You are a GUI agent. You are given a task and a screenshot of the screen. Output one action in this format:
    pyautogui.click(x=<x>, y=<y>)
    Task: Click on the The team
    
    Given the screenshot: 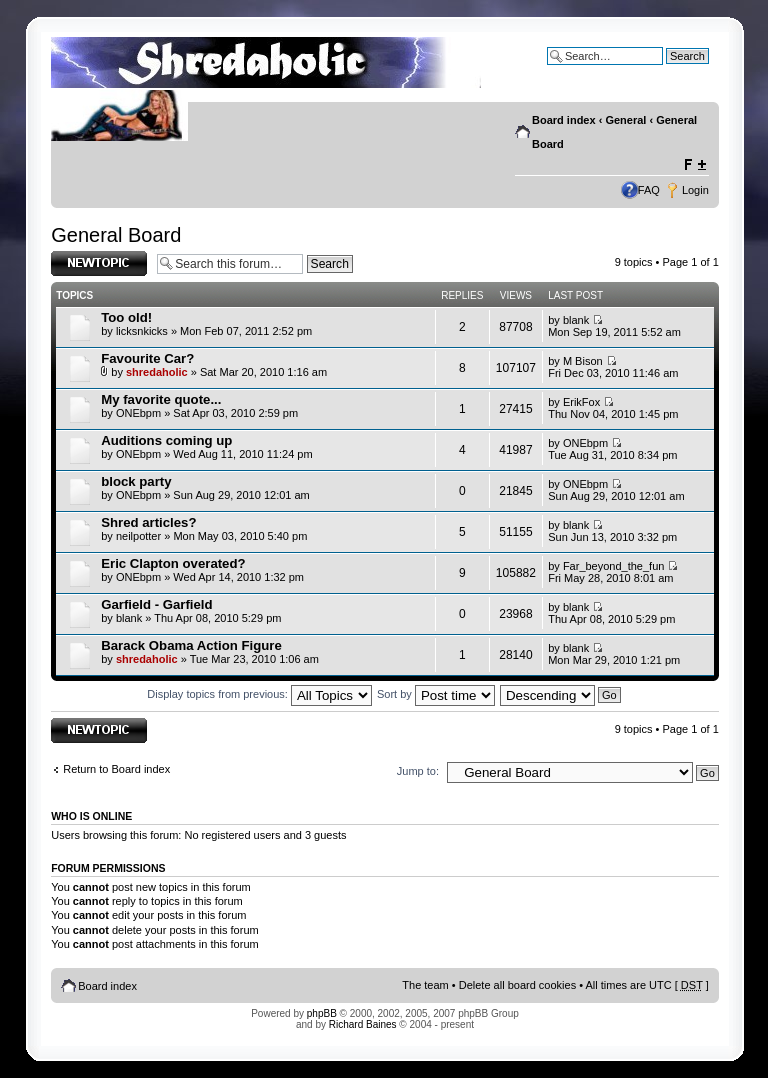 What is the action you would take?
    pyautogui.click(x=425, y=985)
    